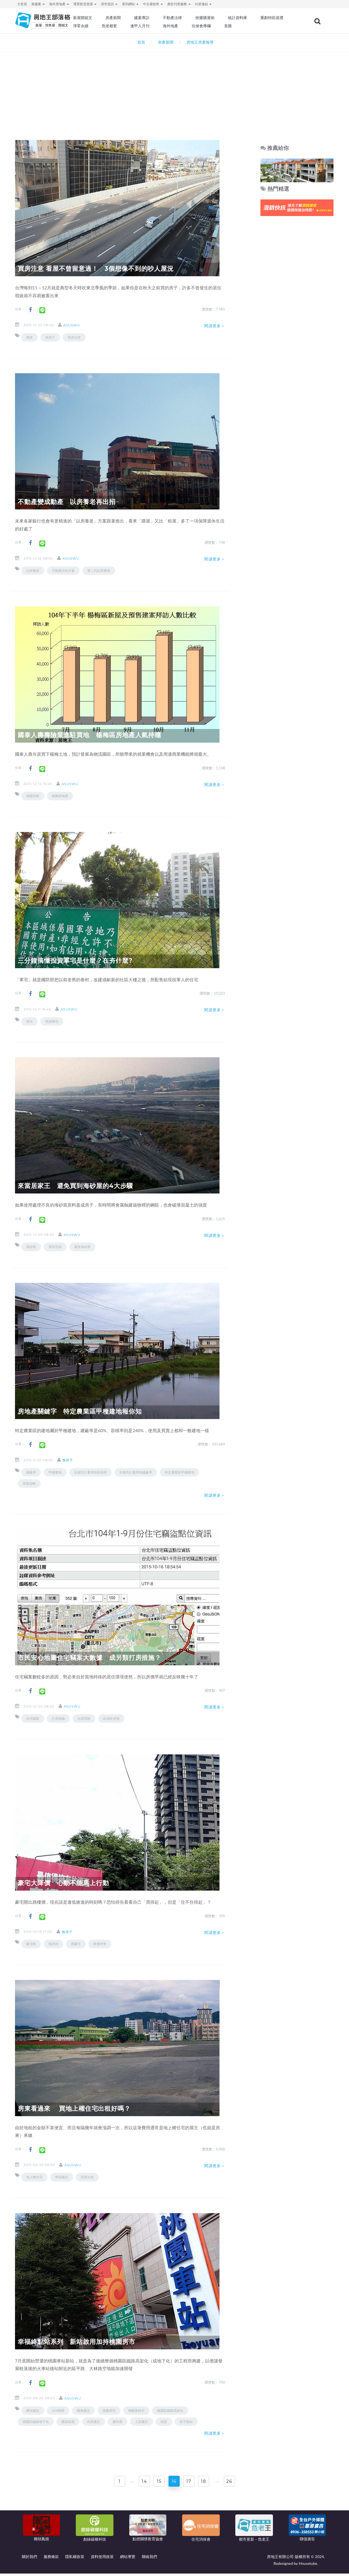 The width and height of the screenshot is (349, 2576). What do you see at coordinates (67, 2422) in the screenshot?
I see `國泰賦都` at bounding box center [67, 2422].